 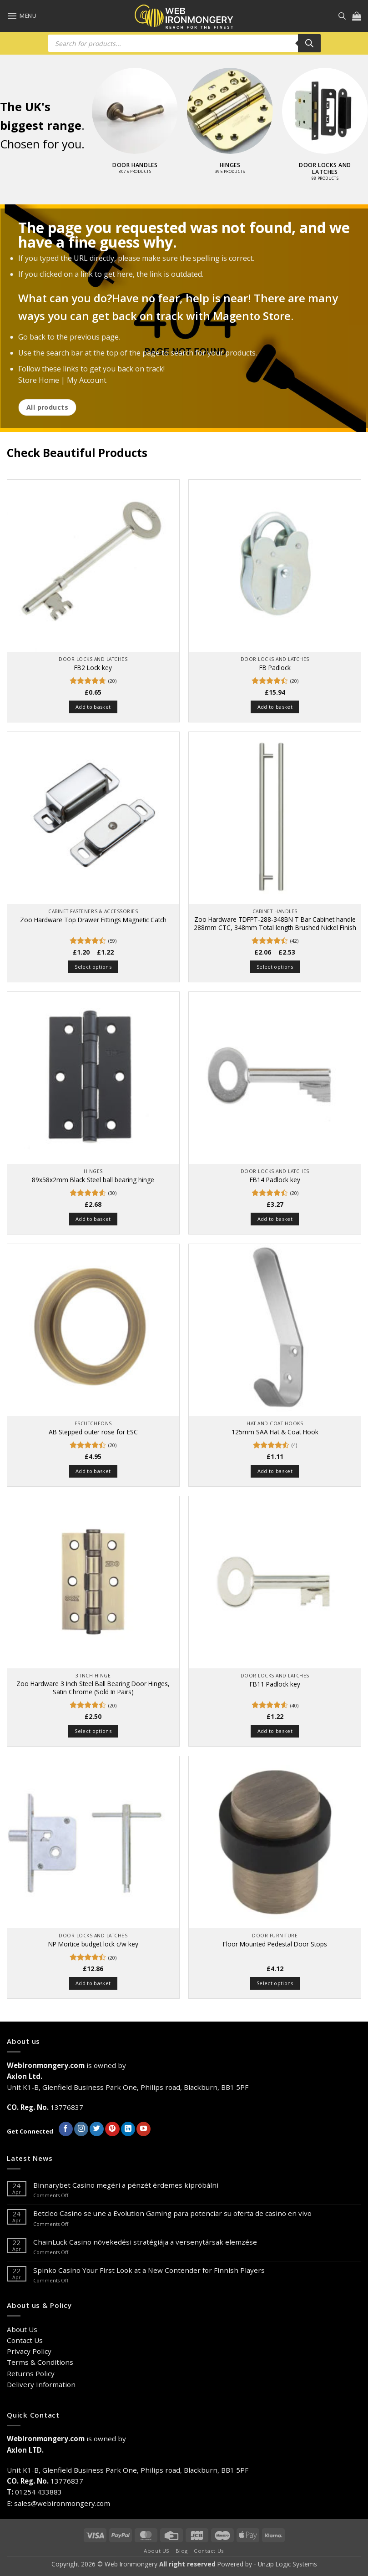 What do you see at coordinates (275, 1180) in the screenshot?
I see `FB14 Padlock key` at bounding box center [275, 1180].